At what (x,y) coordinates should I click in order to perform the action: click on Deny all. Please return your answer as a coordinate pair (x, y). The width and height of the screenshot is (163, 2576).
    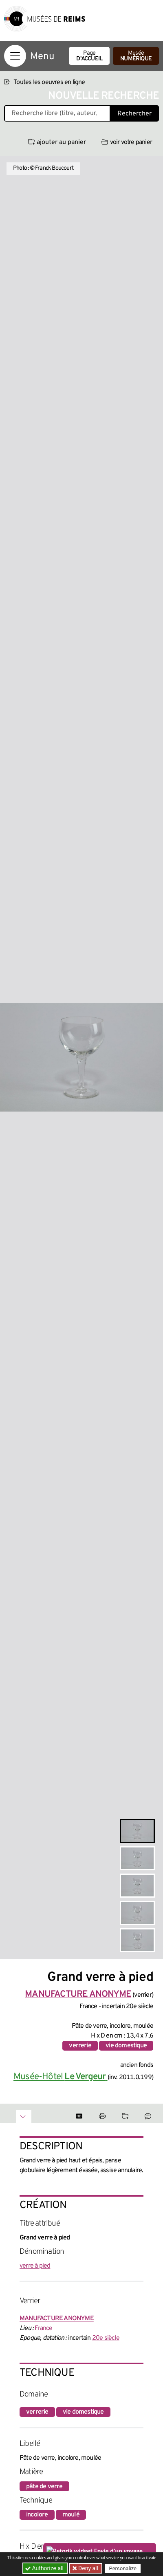
    Looking at the image, I should click on (87, 2568).